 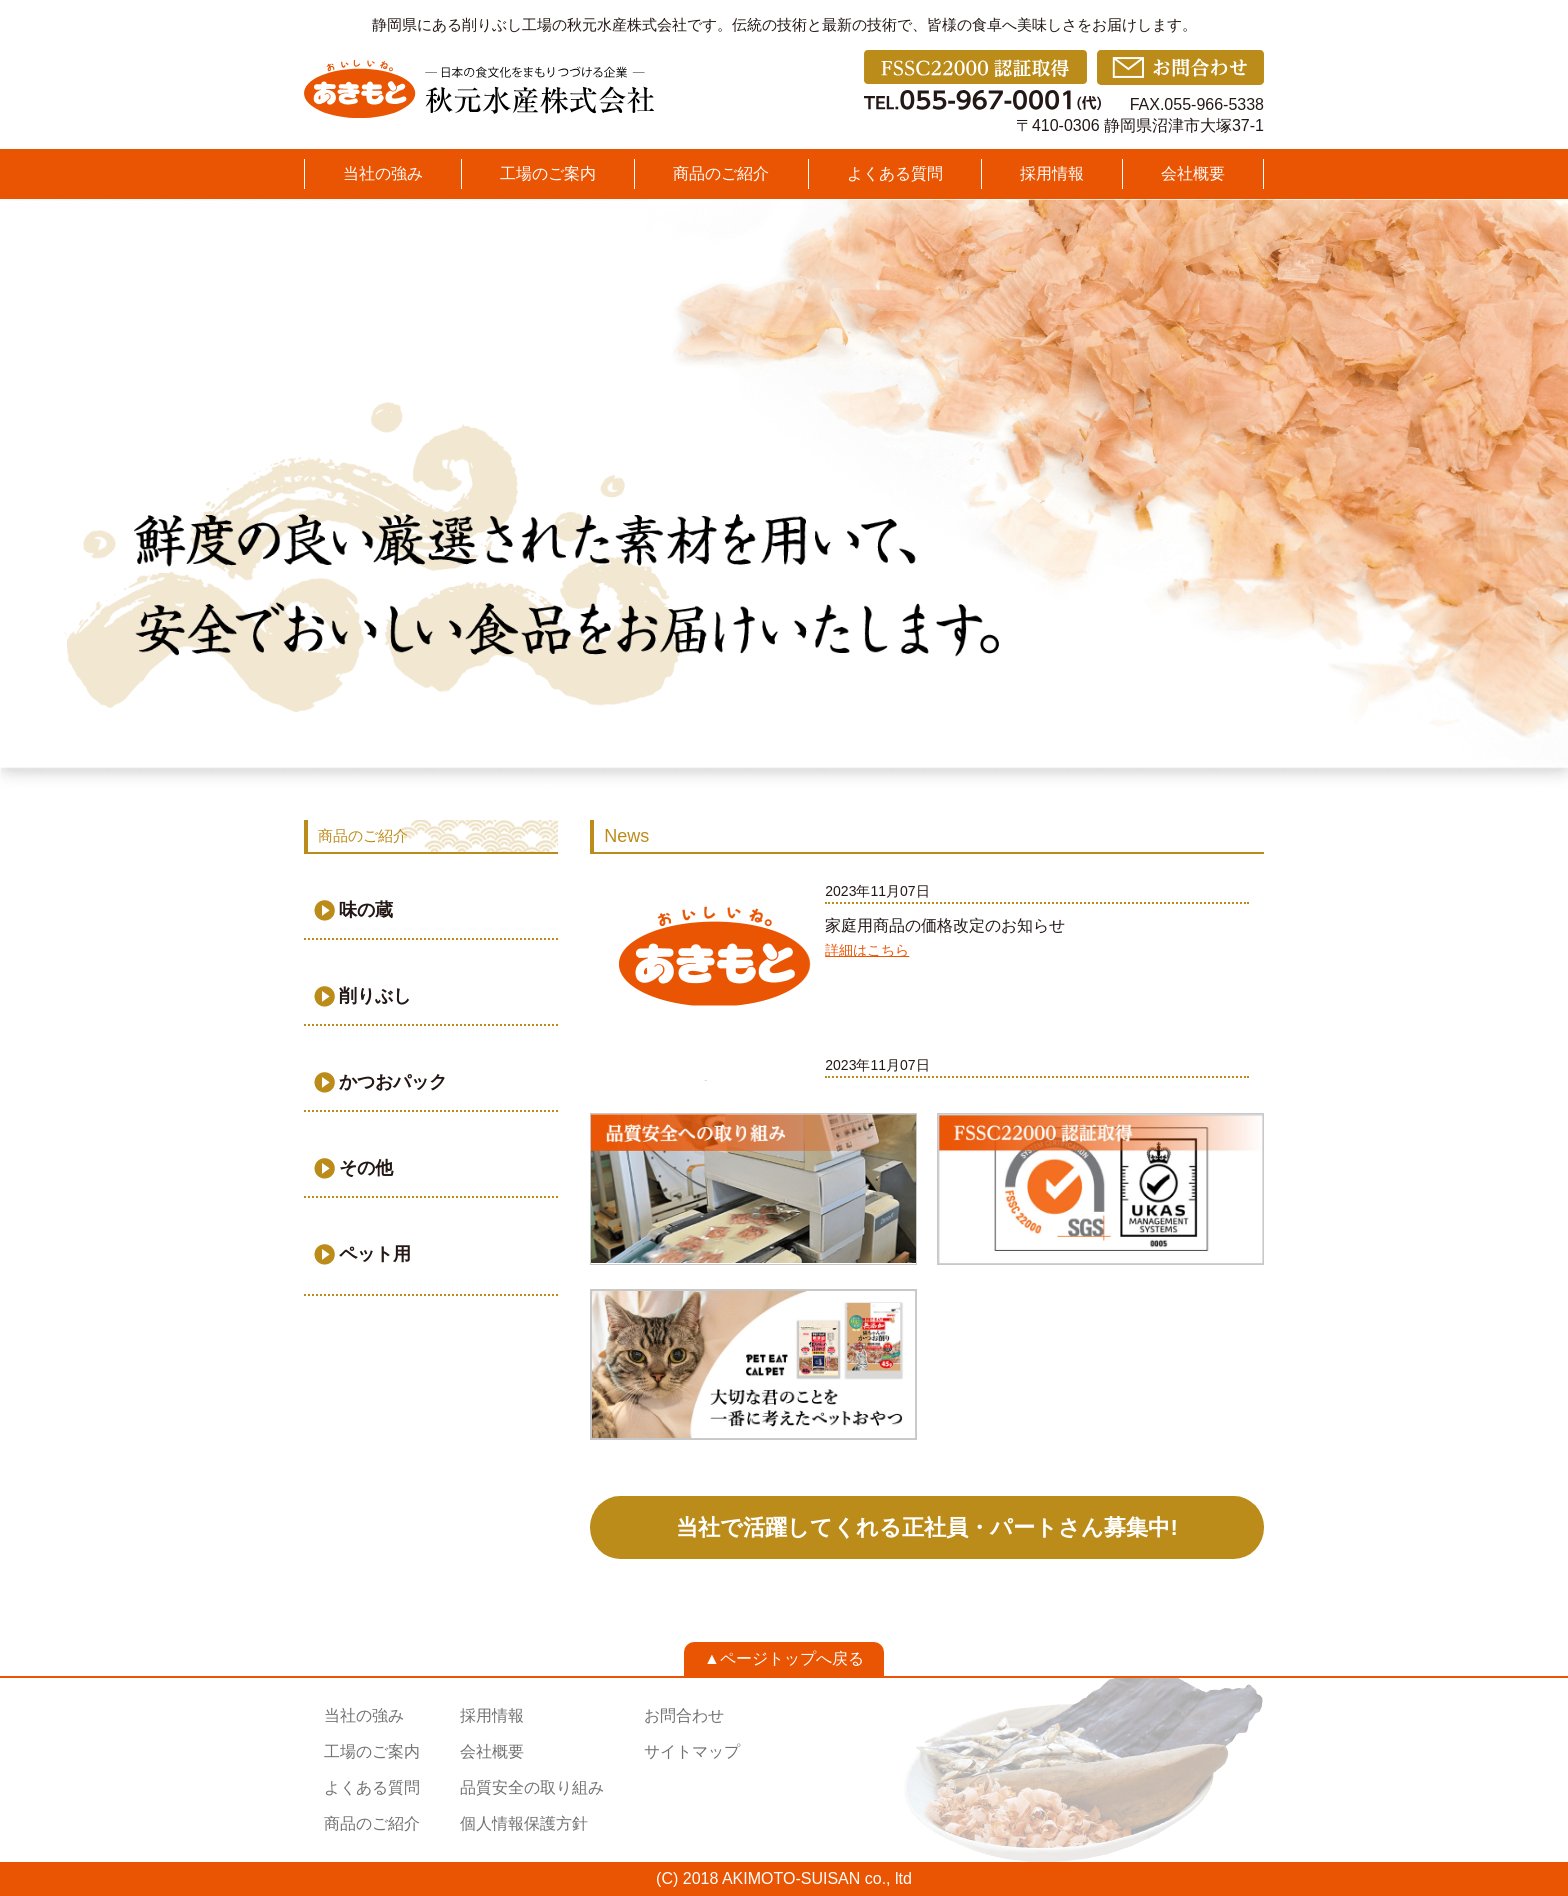 I want to click on 味の蔵, so click(x=366, y=910).